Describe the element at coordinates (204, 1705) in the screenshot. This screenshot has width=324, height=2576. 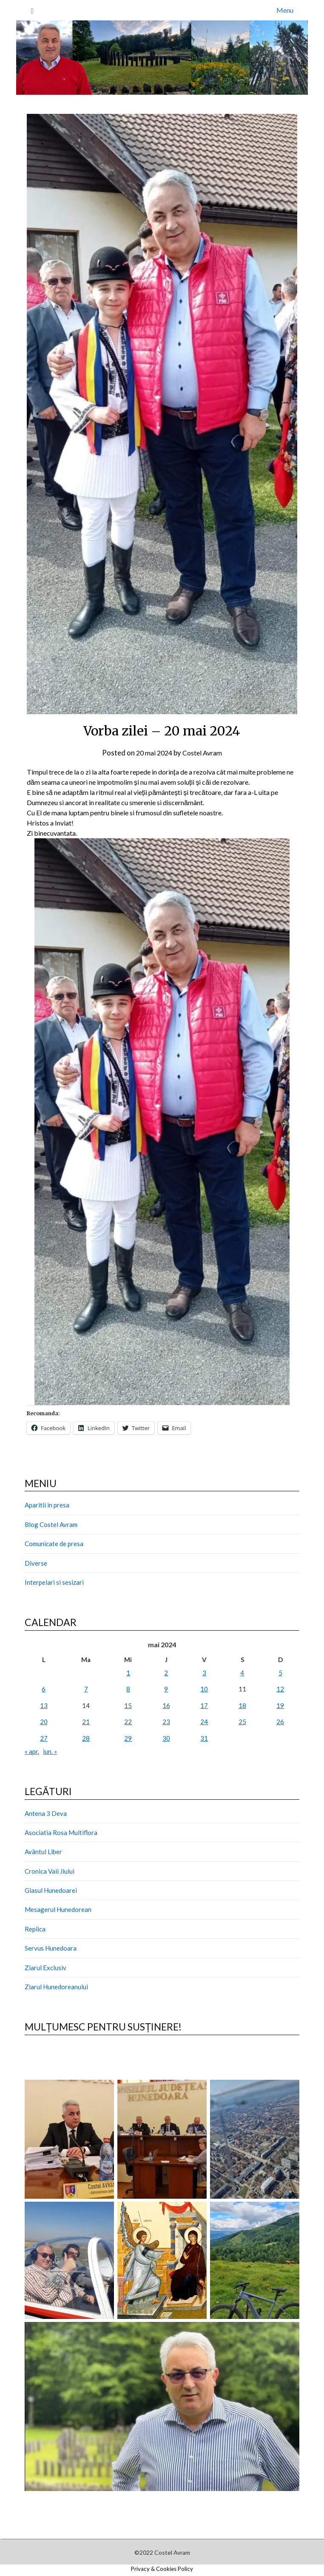
I see `17 [Articole publicate în 17 May 2024]` at that location.